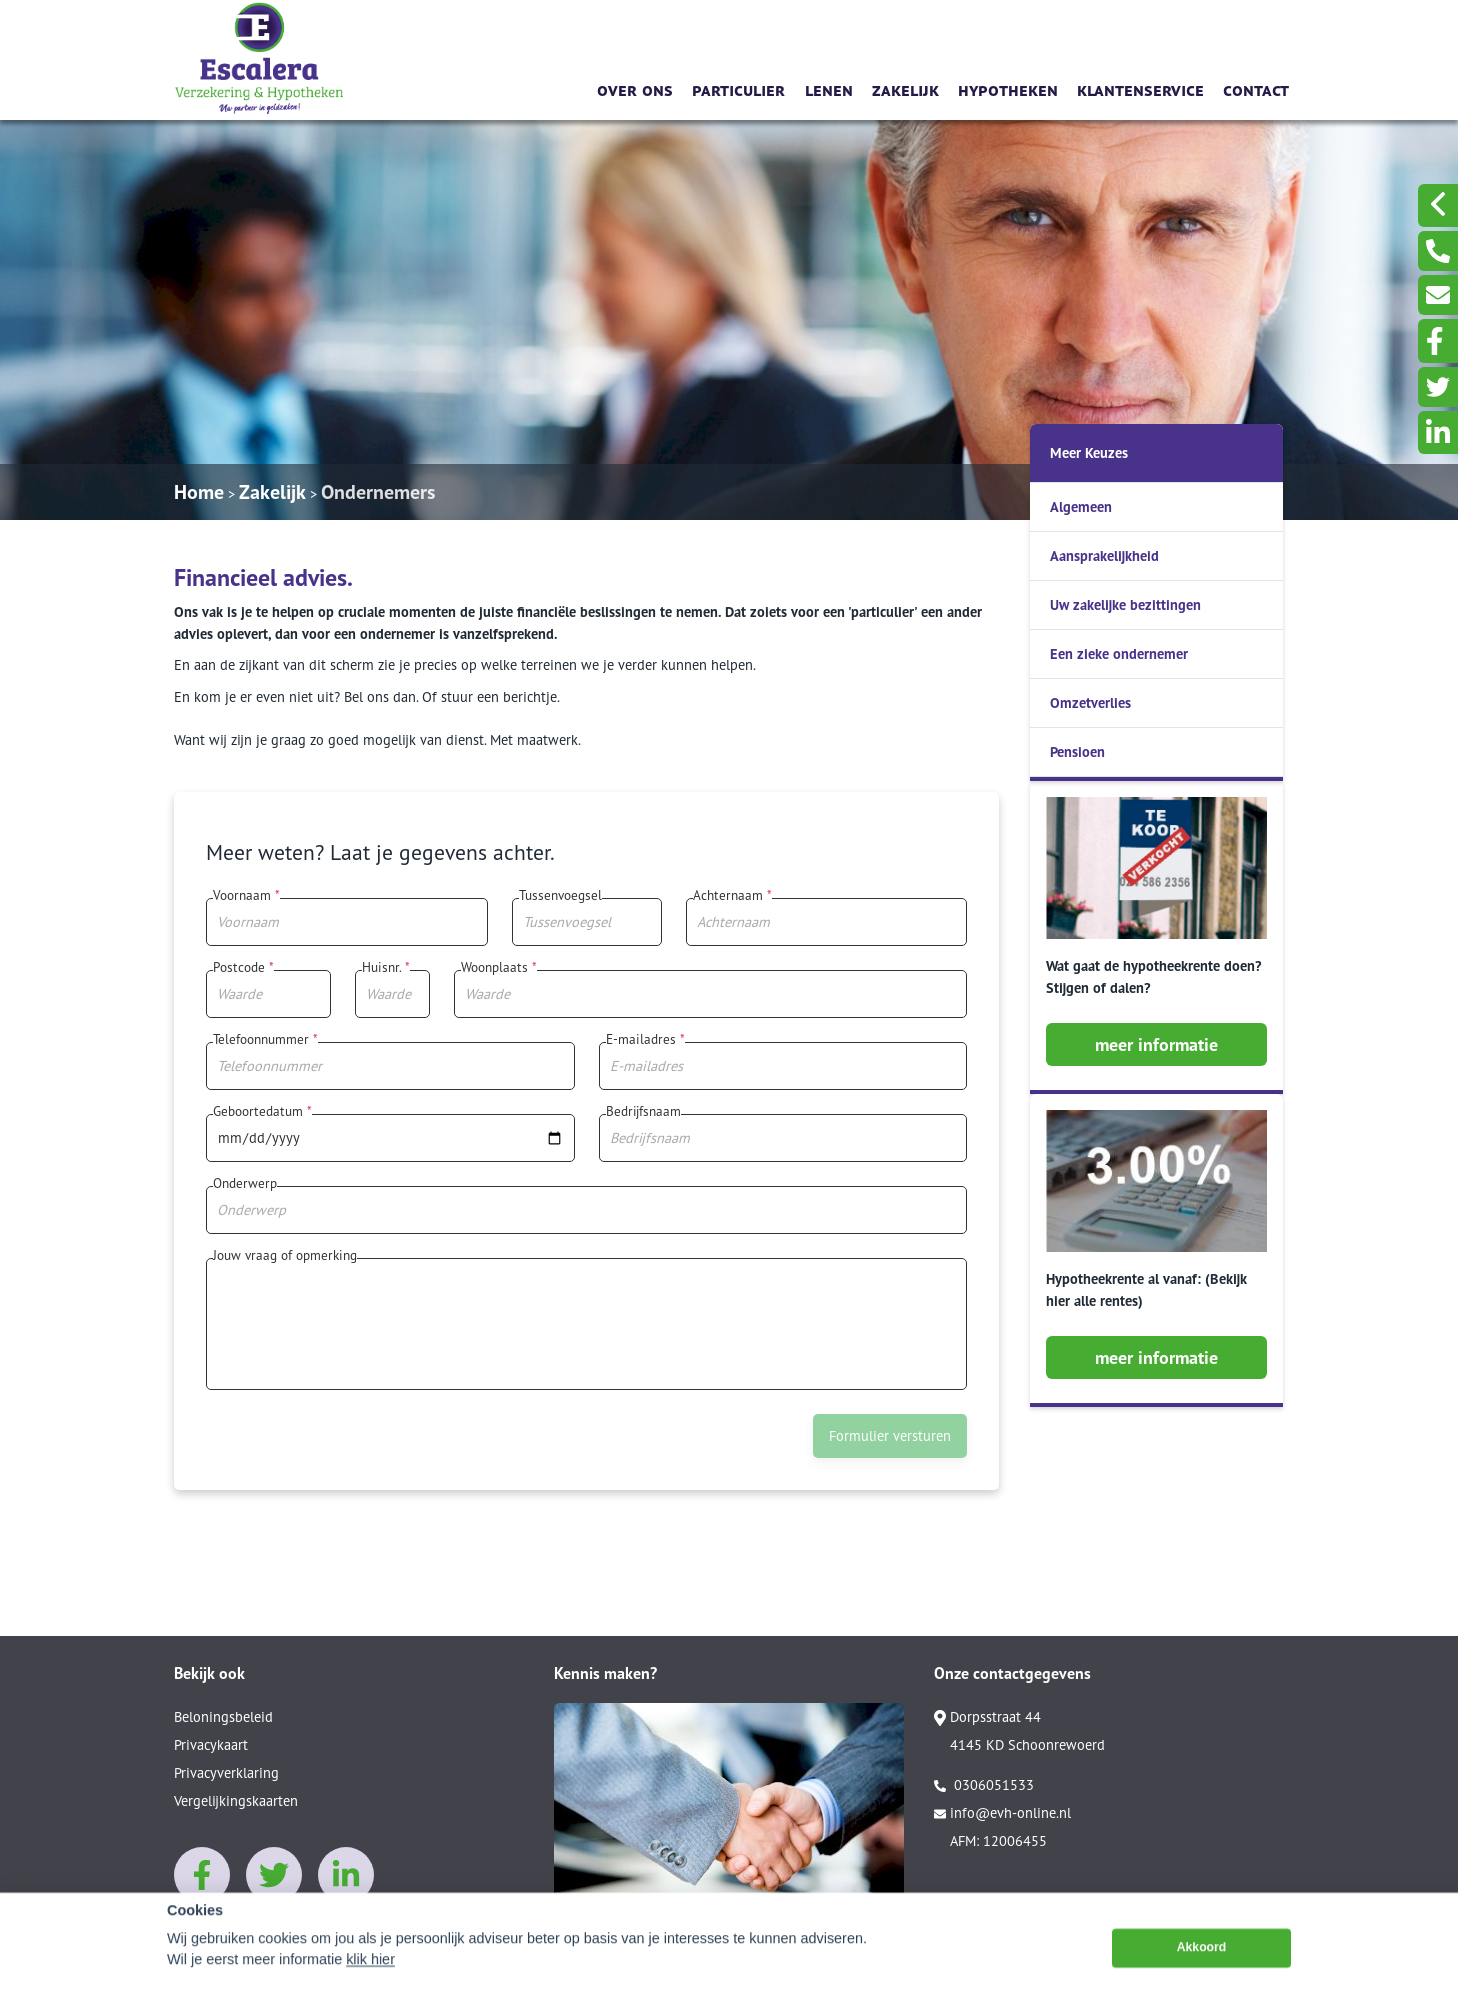 The width and height of the screenshot is (1458, 1992). What do you see at coordinates (738, 88) in the screenshot?
I see `Particulier` at bounding box center [738, 88].